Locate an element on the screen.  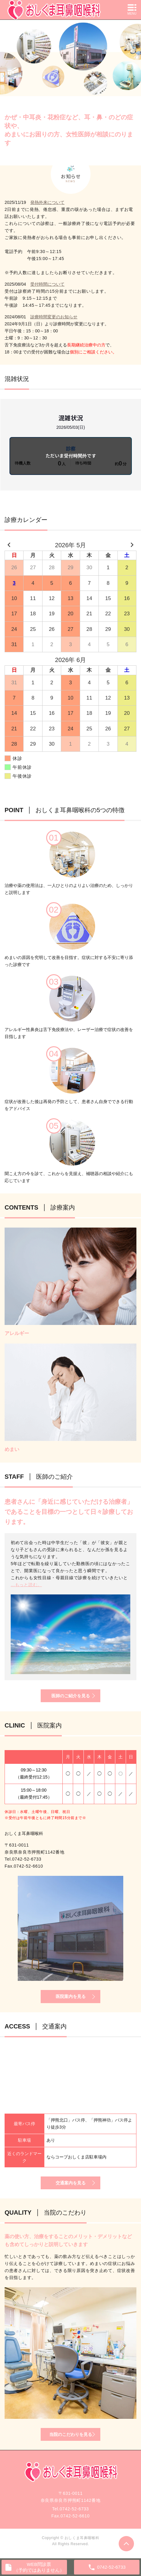
...もっと読む。 is located at coordinates (26, 1584).